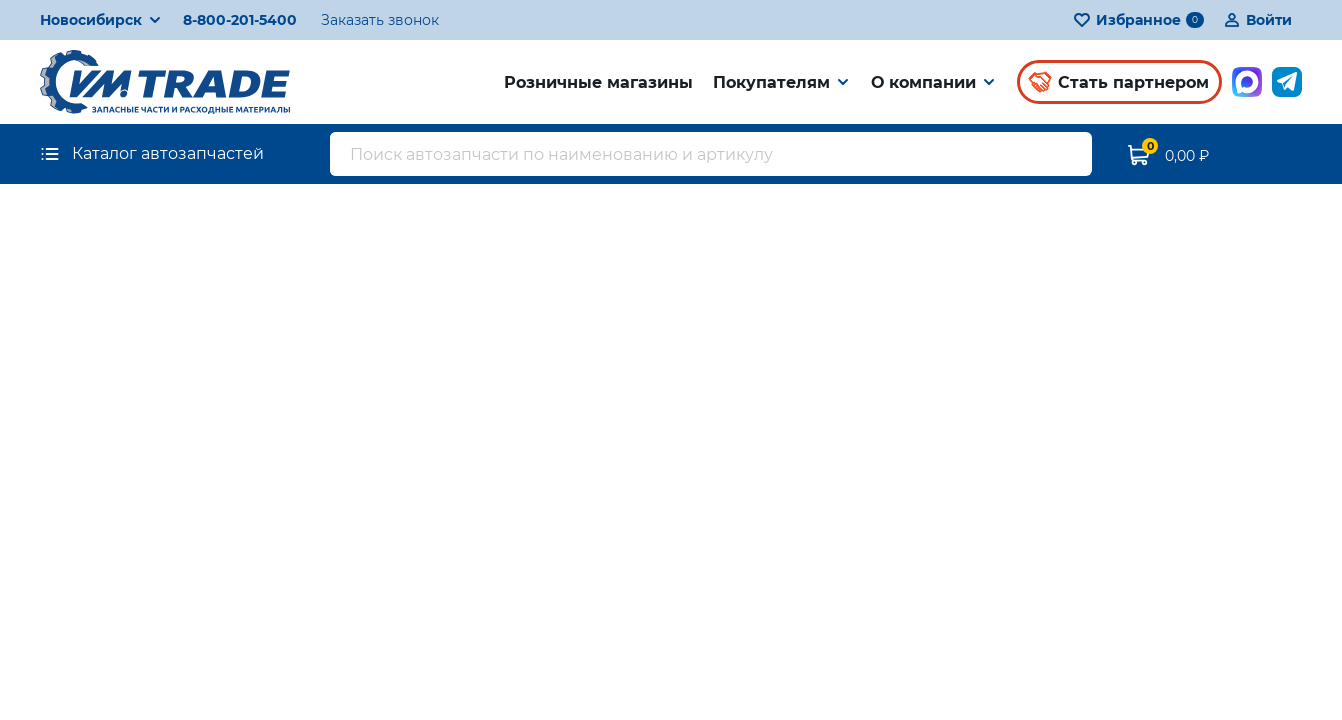  Describe the element at coordinates (1138, 20) in the screenshot. I see `Избранное` at that location.